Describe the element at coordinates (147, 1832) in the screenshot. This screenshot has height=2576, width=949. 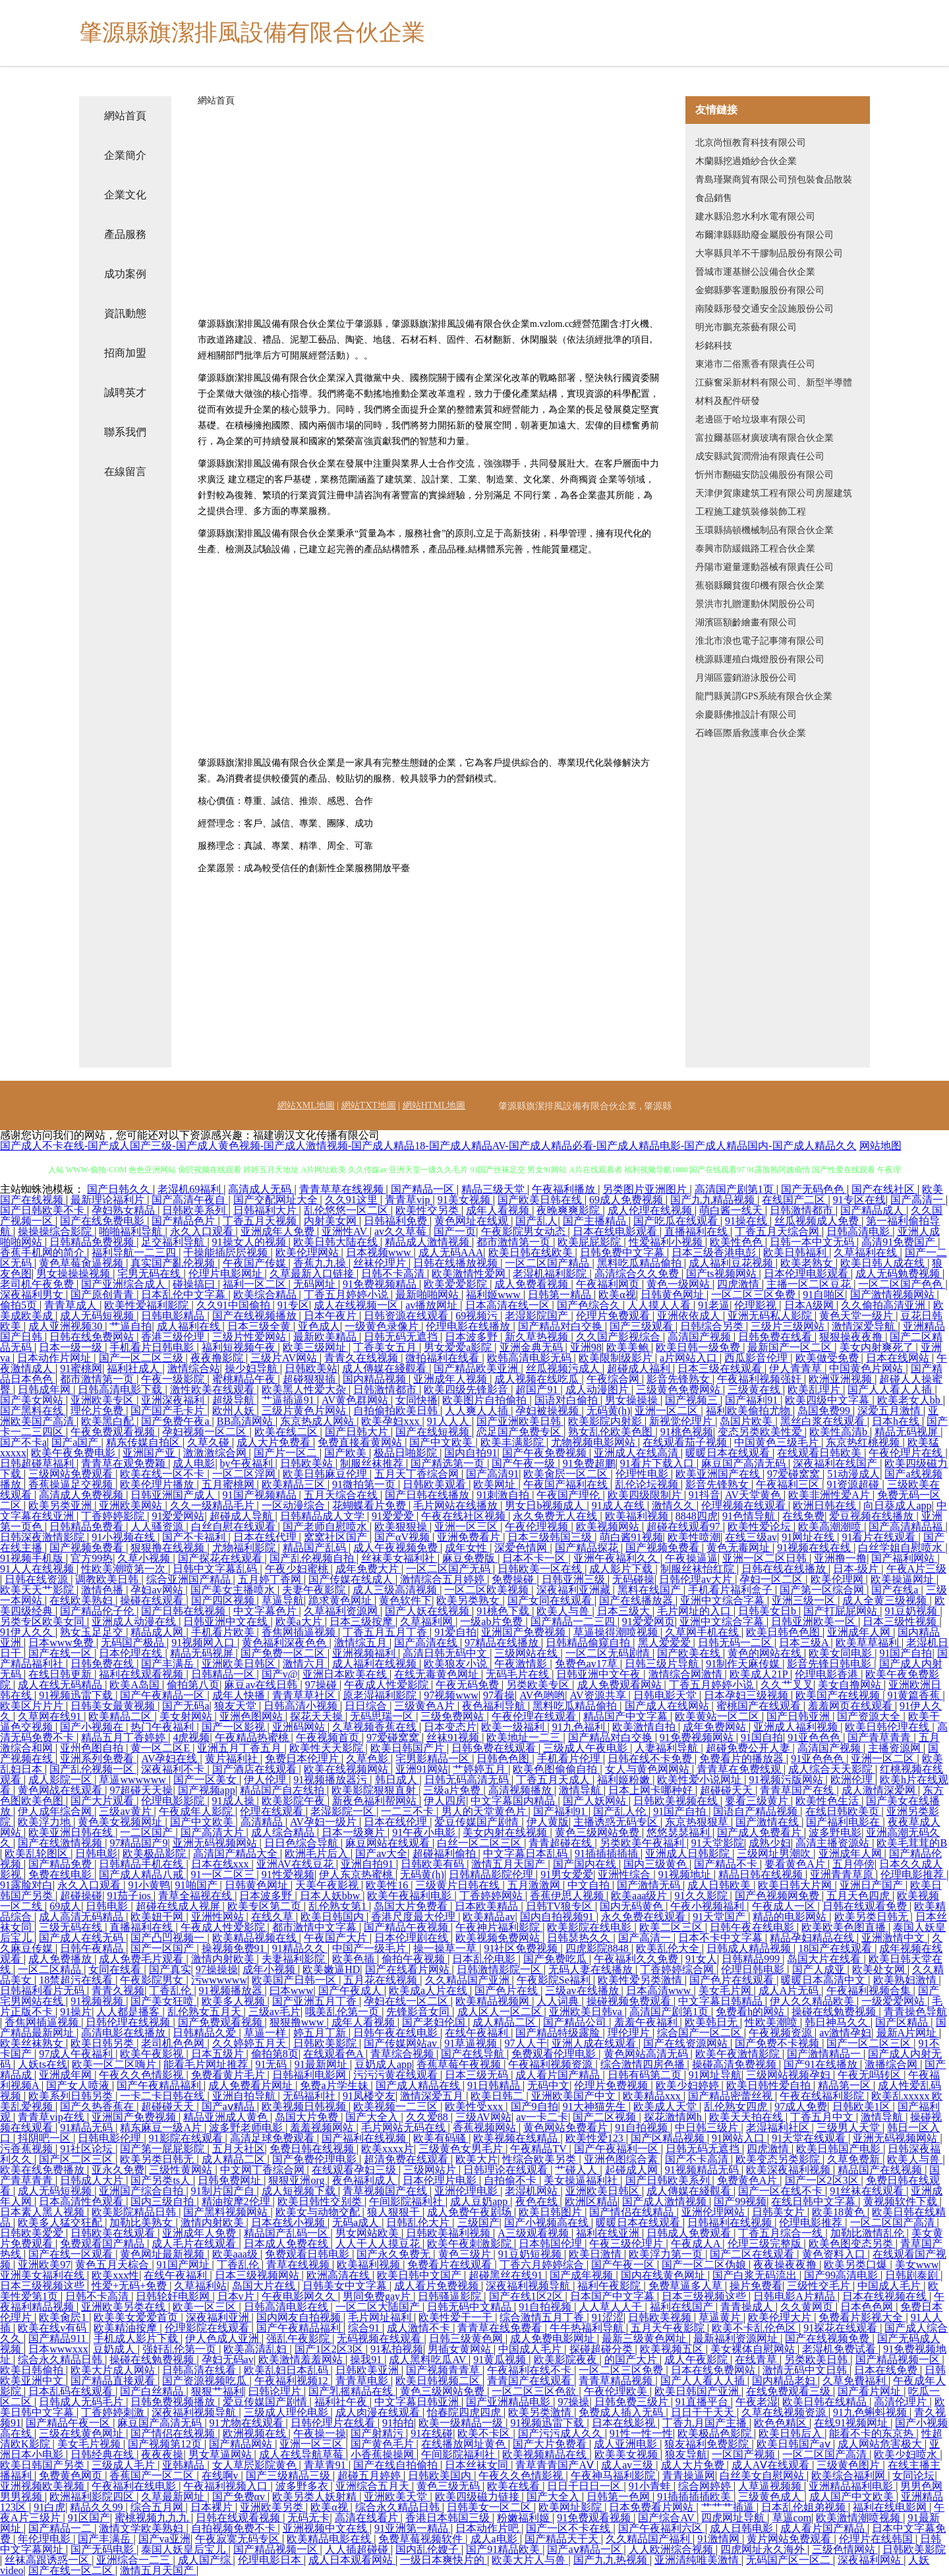
I see `一二区国产` at that location.